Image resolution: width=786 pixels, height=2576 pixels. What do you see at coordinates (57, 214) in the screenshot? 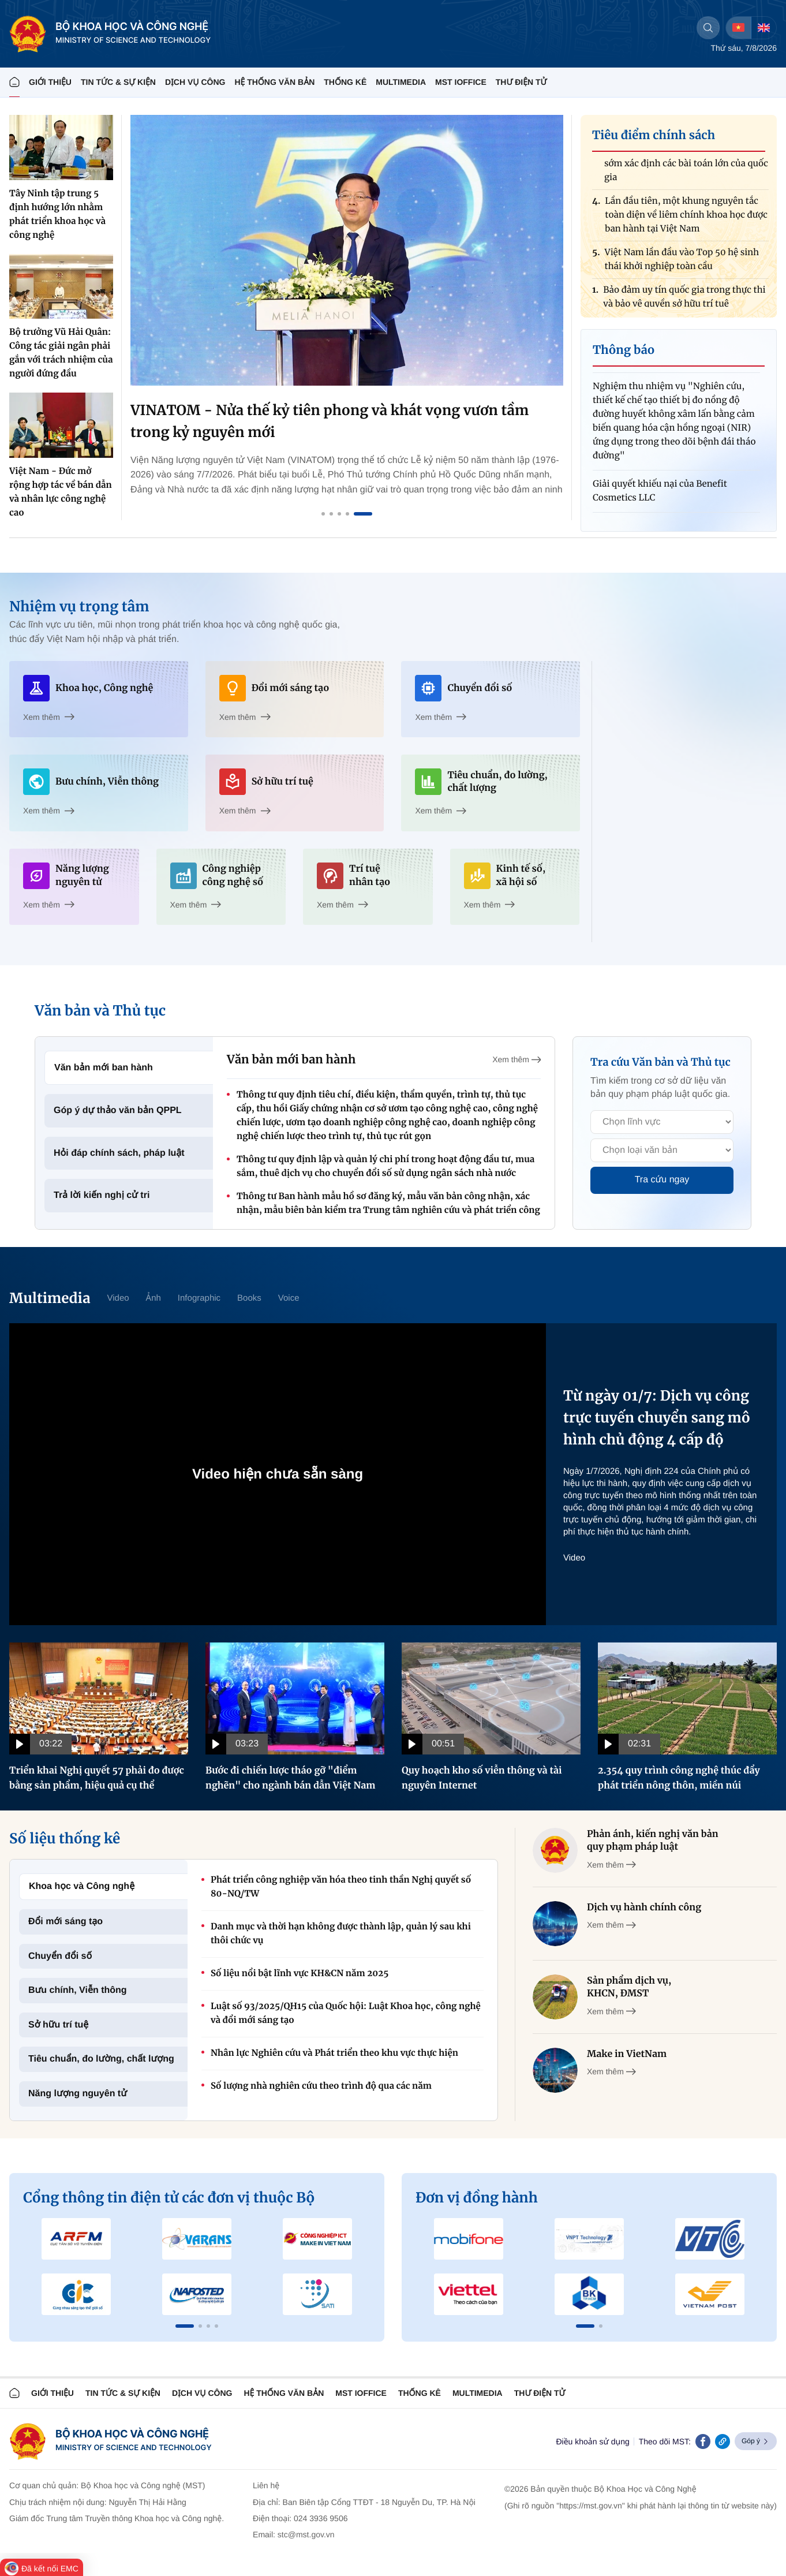
I see `Tây Ninh tập trung 5 định hướng lớn nhằm phát triển khoa học và công nghệ` at bounding box center [57, 214].